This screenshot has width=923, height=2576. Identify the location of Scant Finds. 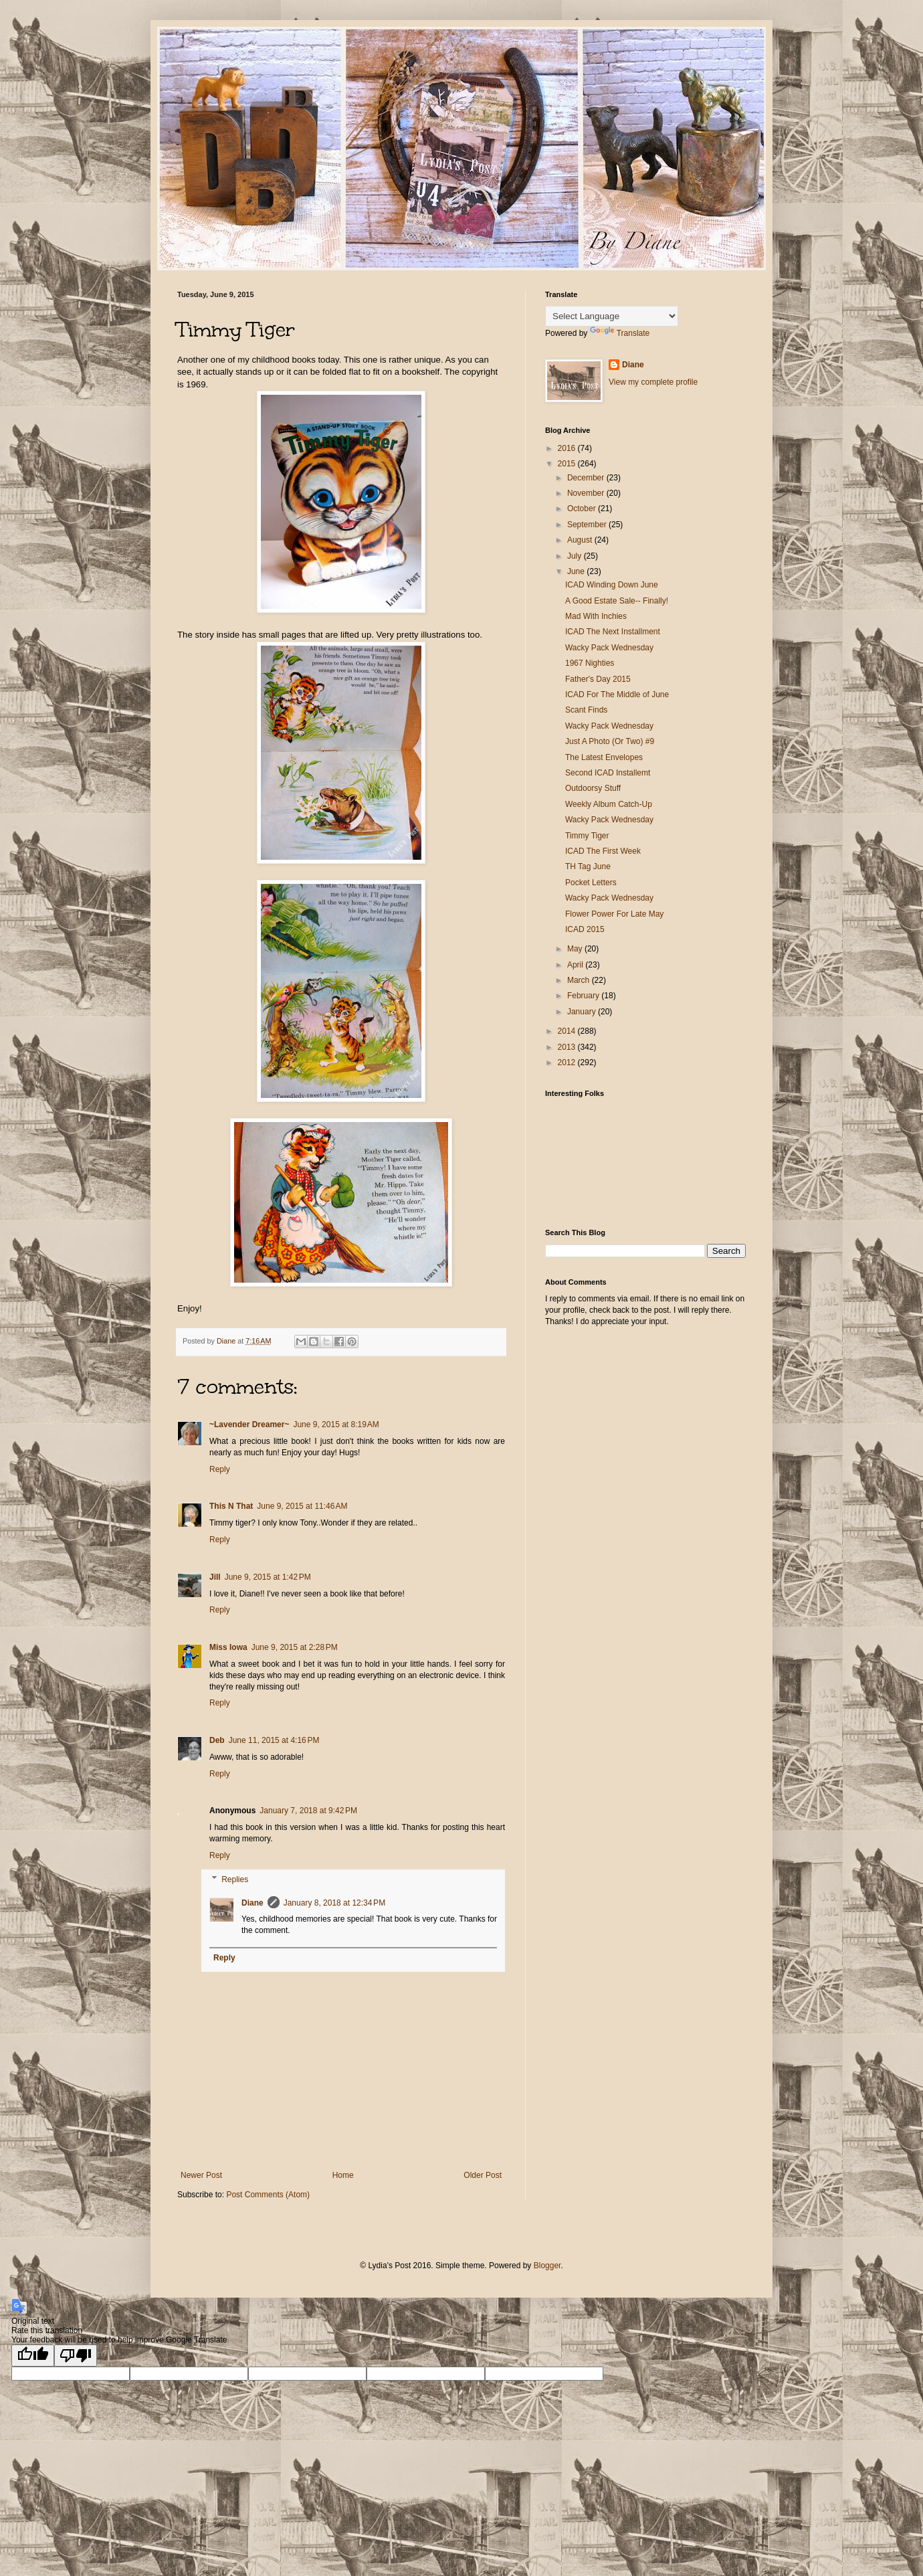
(586, 710).